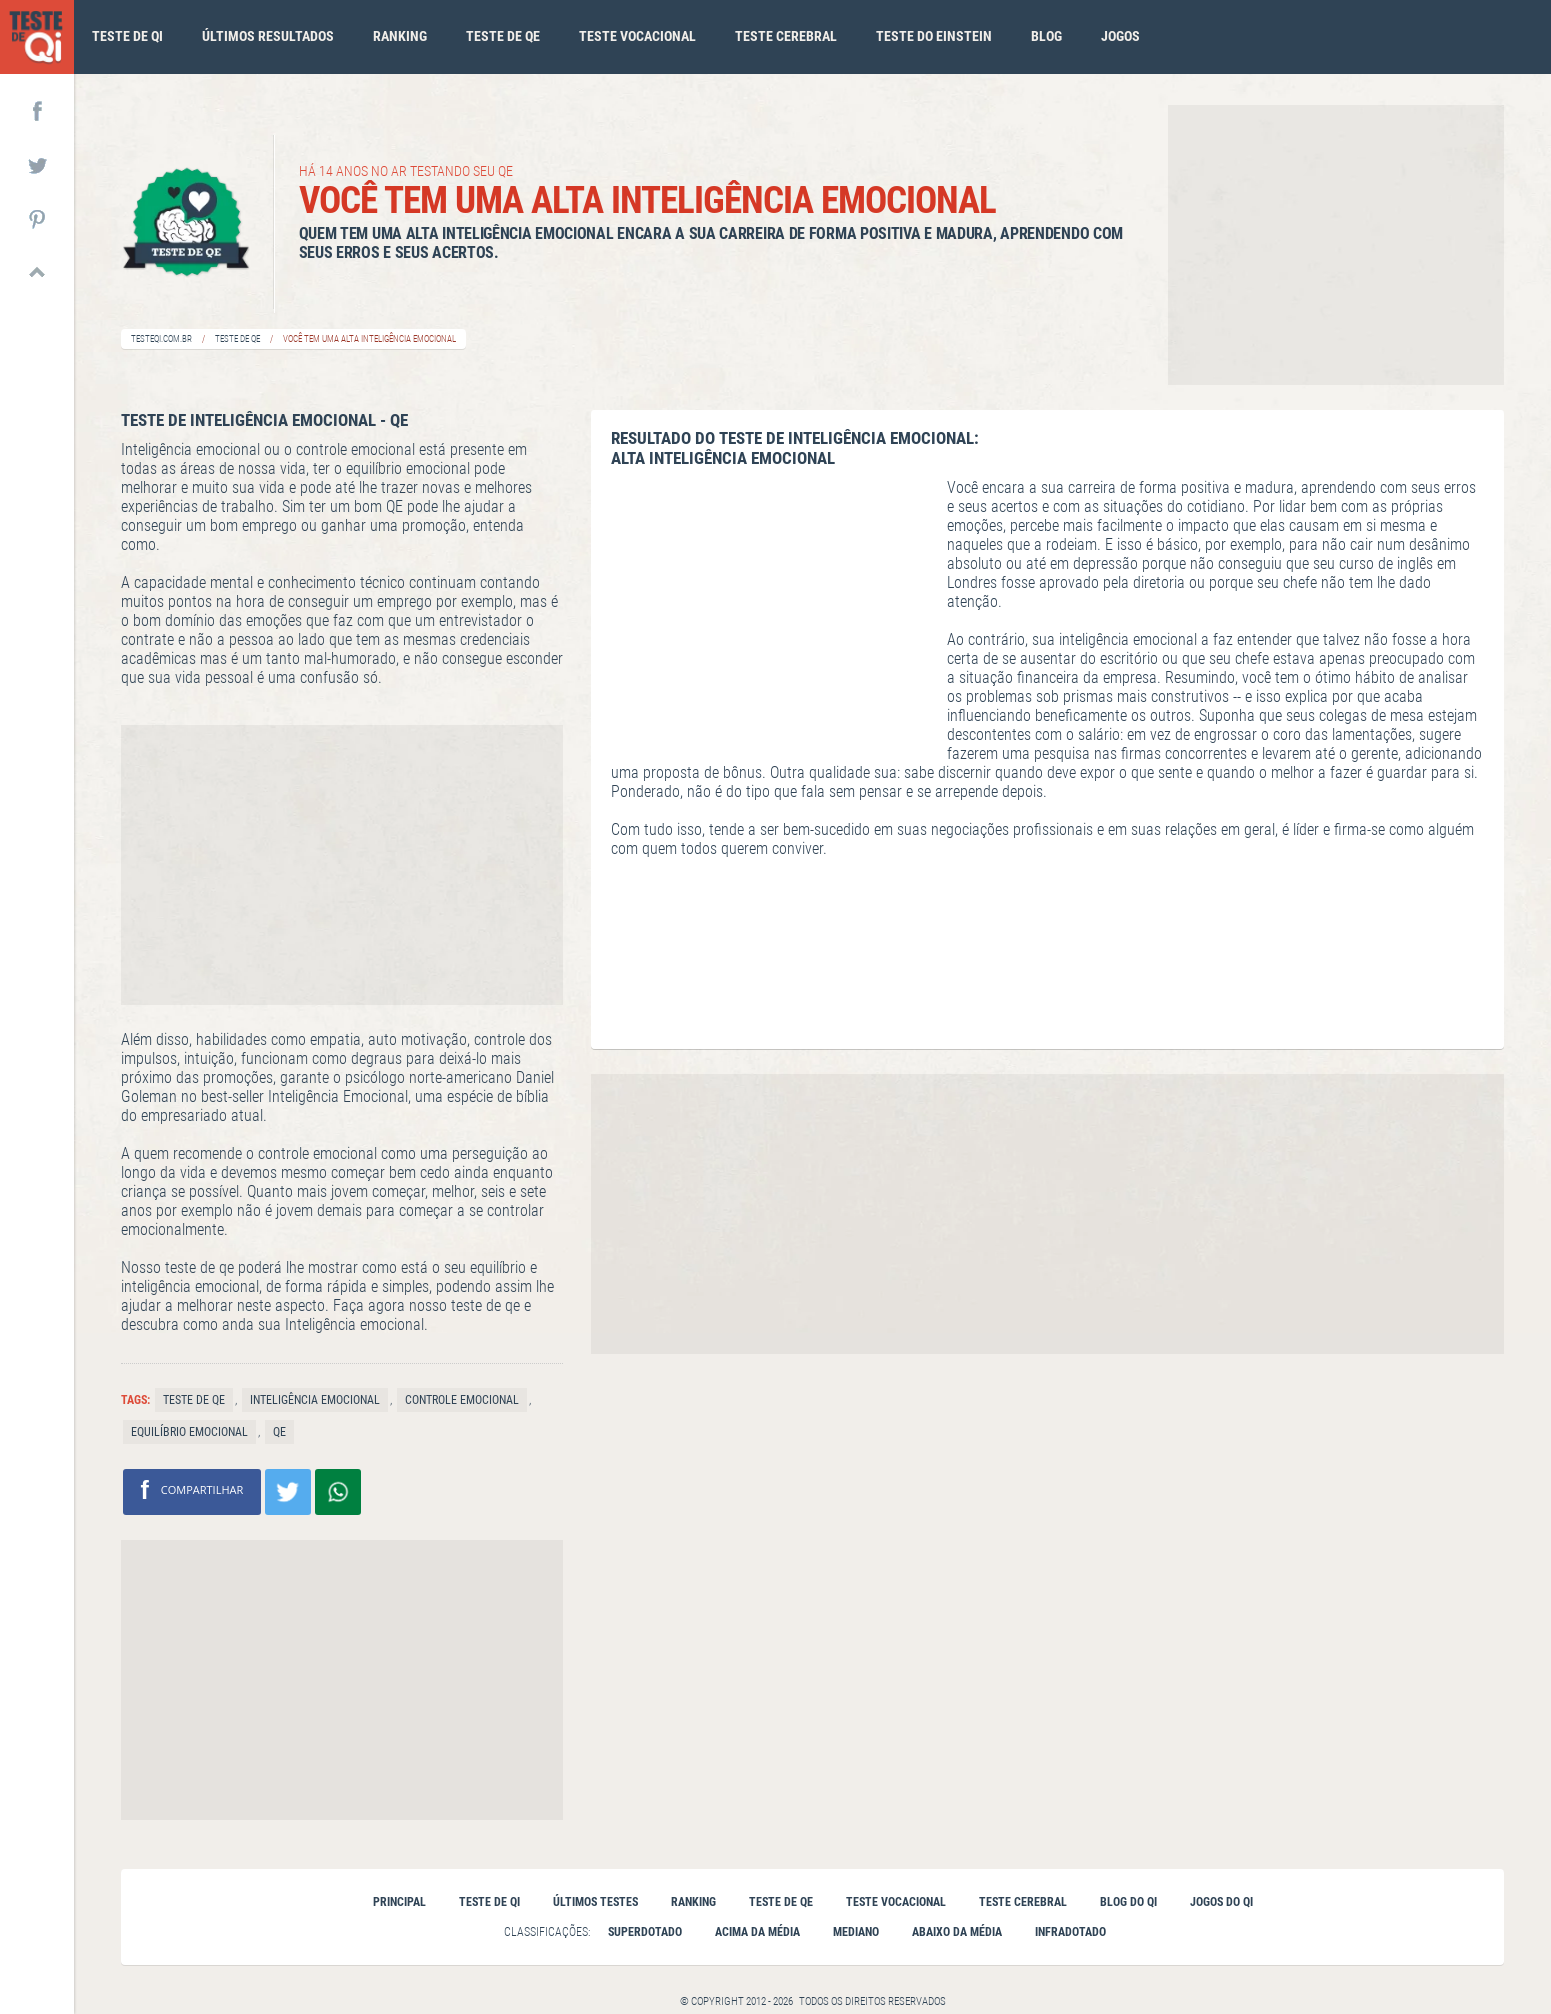 The image size is (1551, 2014). What do you see at coordinates (279, 1432) in the screenshot?
I see `QE` at bounding box center [279, 1432].